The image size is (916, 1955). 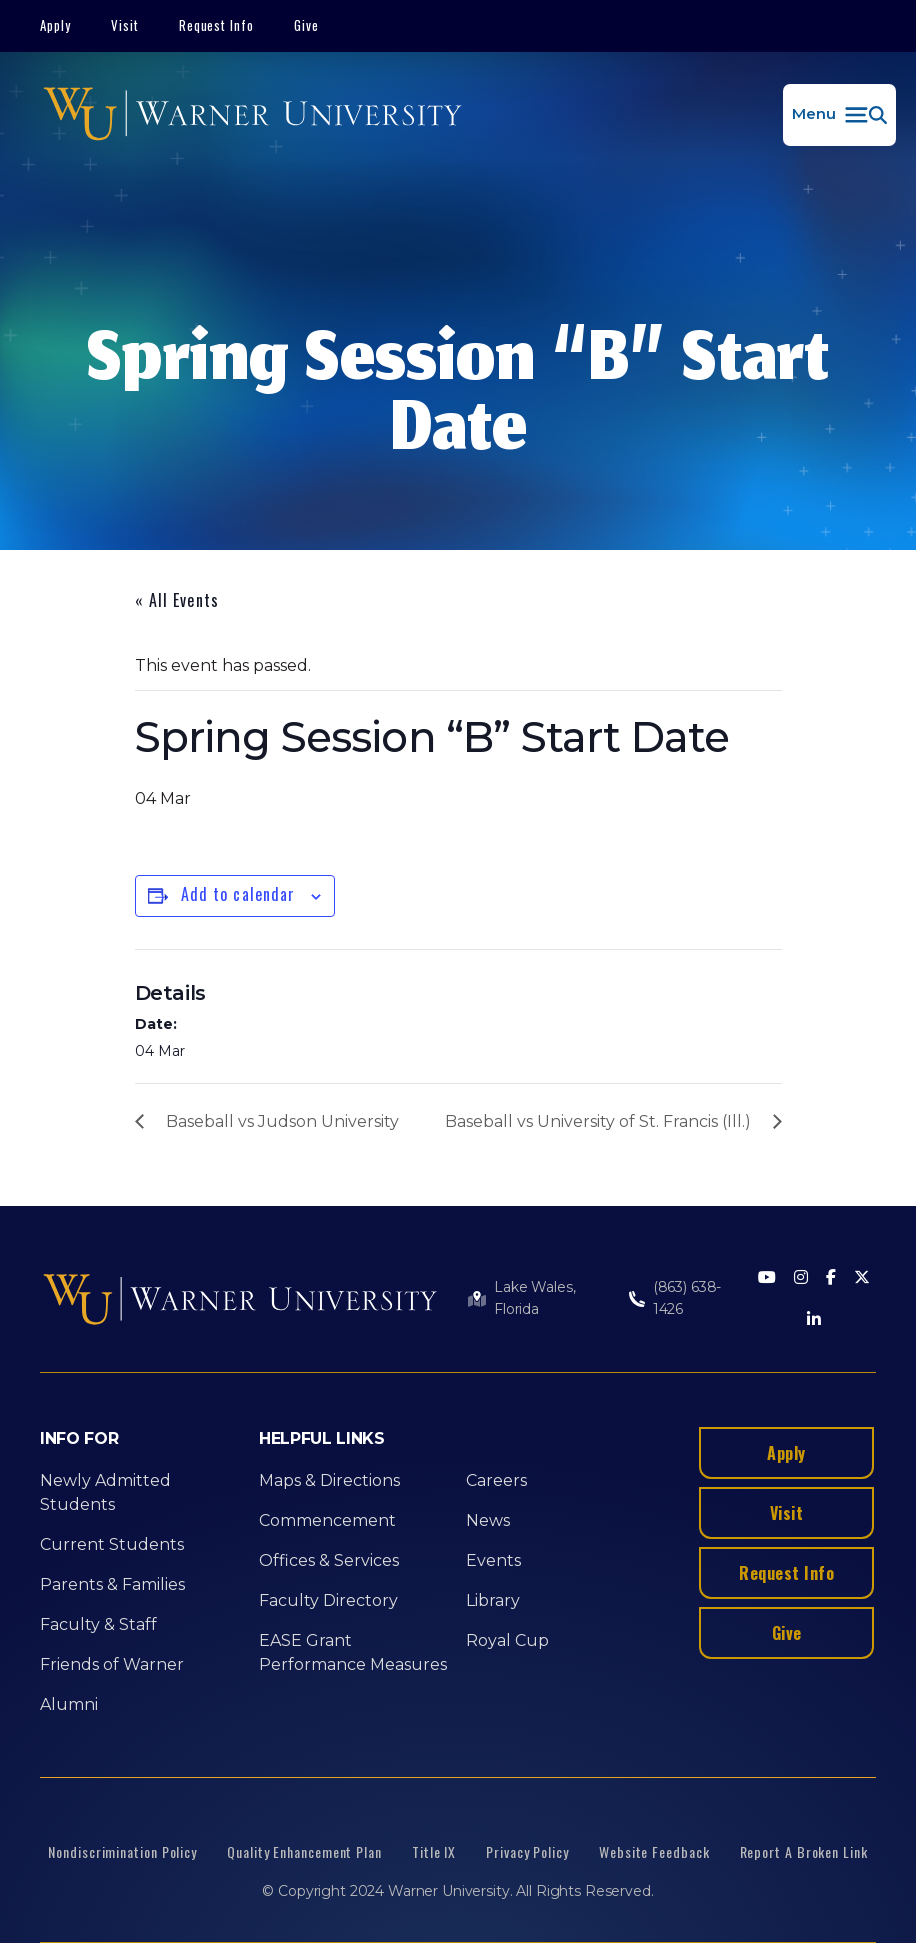 What do you see at coordinates (814, 1320) in the screenshot?
I see `[LinkedIn]` at bounding box center [814, 1320].